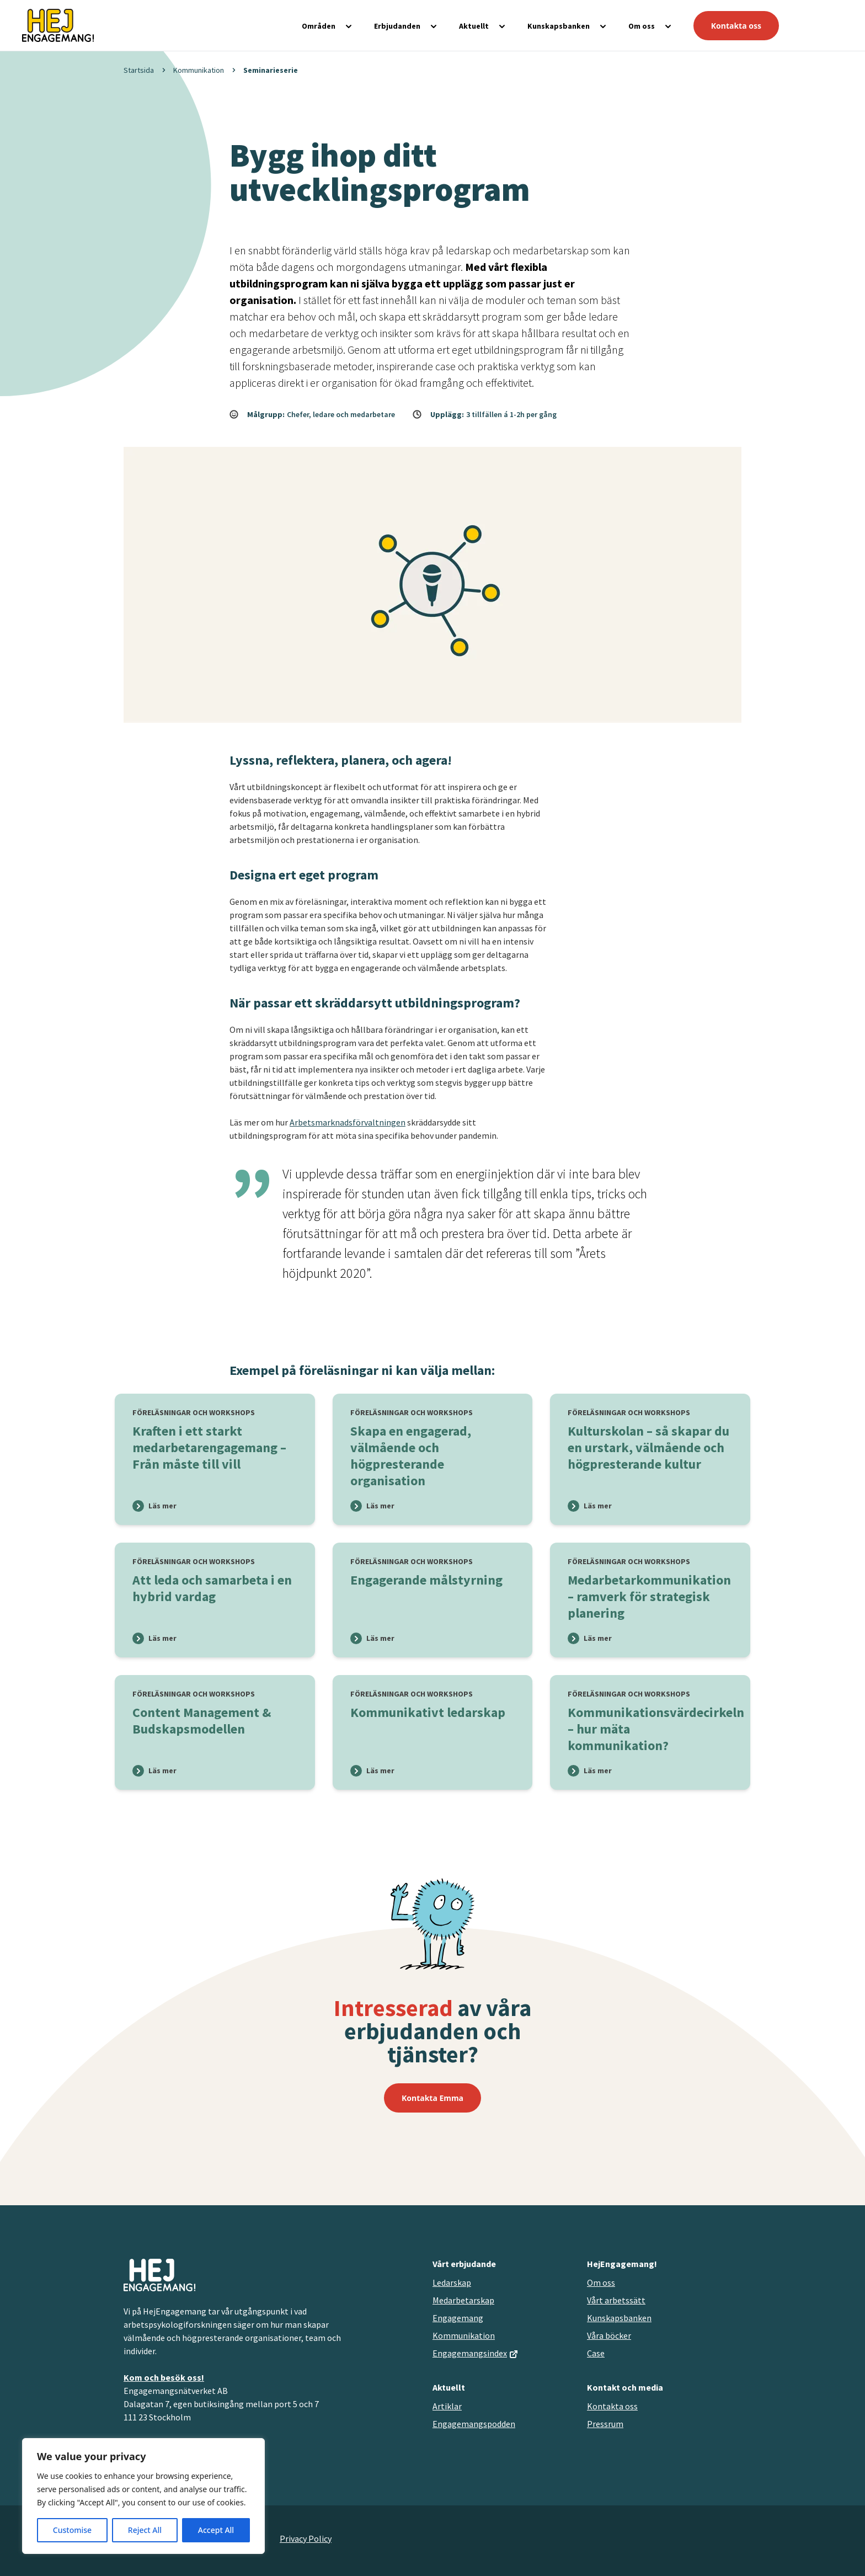 The width and height of the screenshot is (865, 2576). Describe the element at coordinates (164, 2377) in the screenshot. I see `Kom och besök oss!` at that location.